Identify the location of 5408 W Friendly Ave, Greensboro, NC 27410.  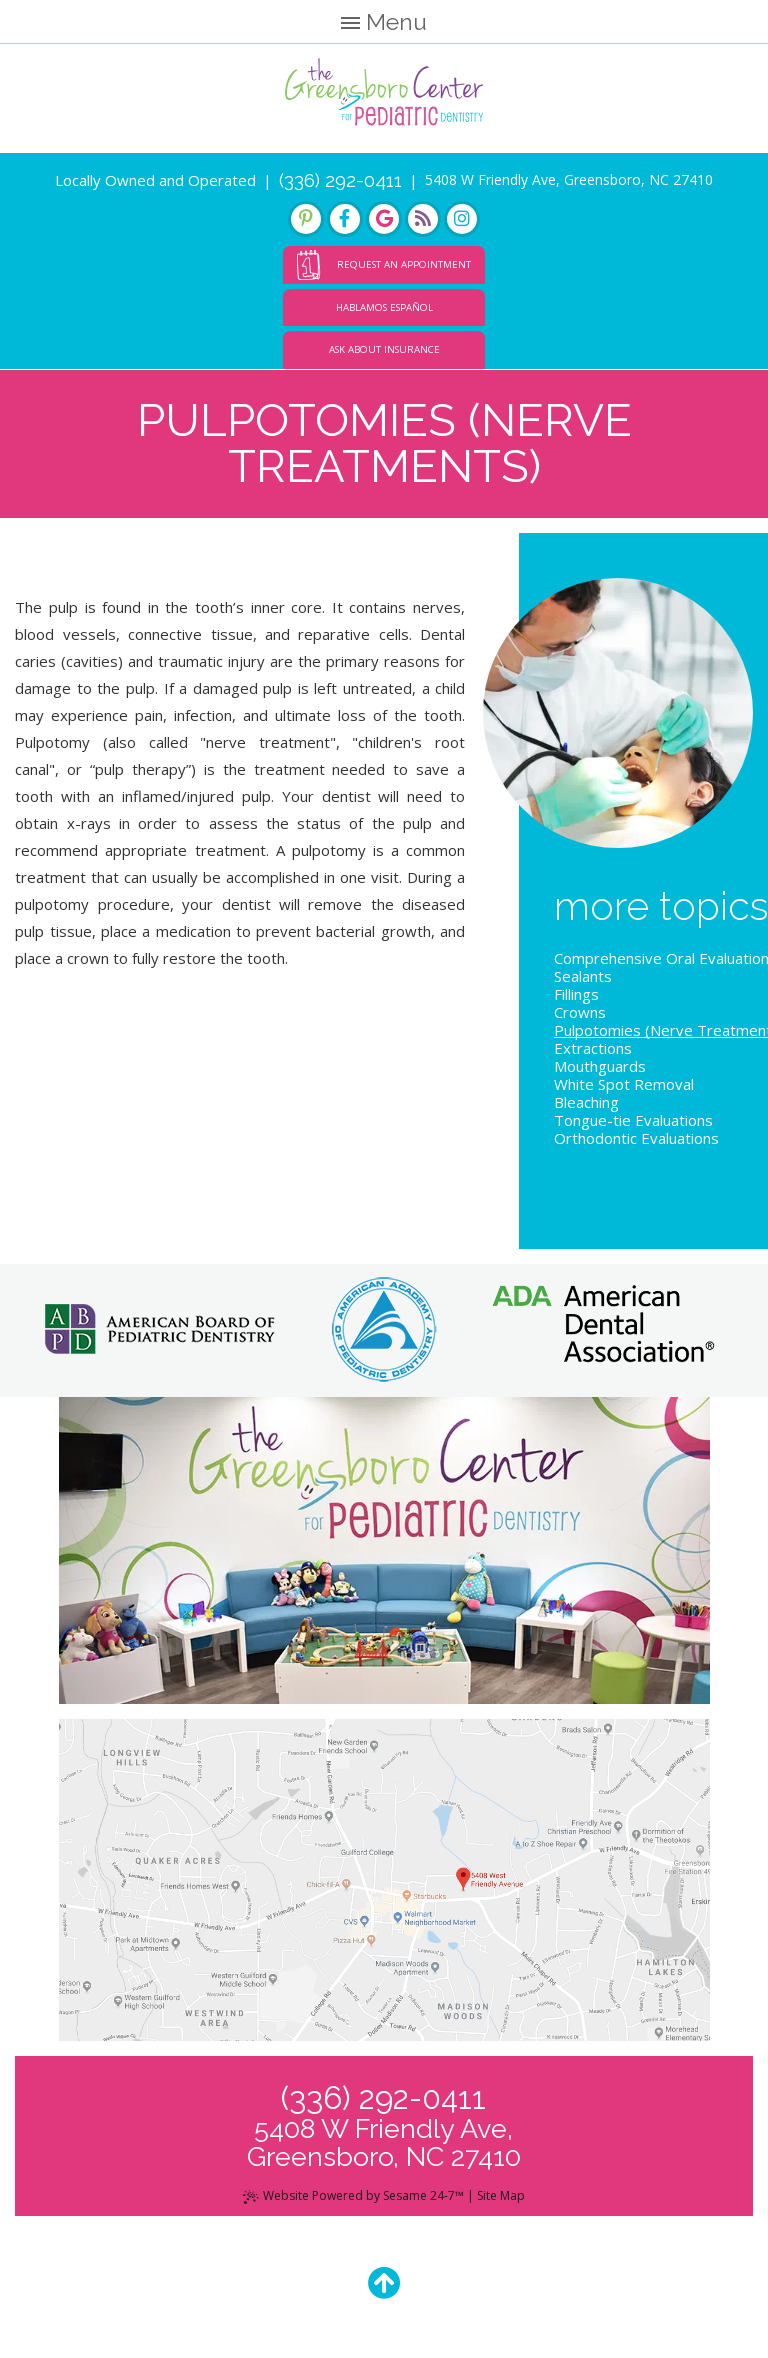
(569, 179).